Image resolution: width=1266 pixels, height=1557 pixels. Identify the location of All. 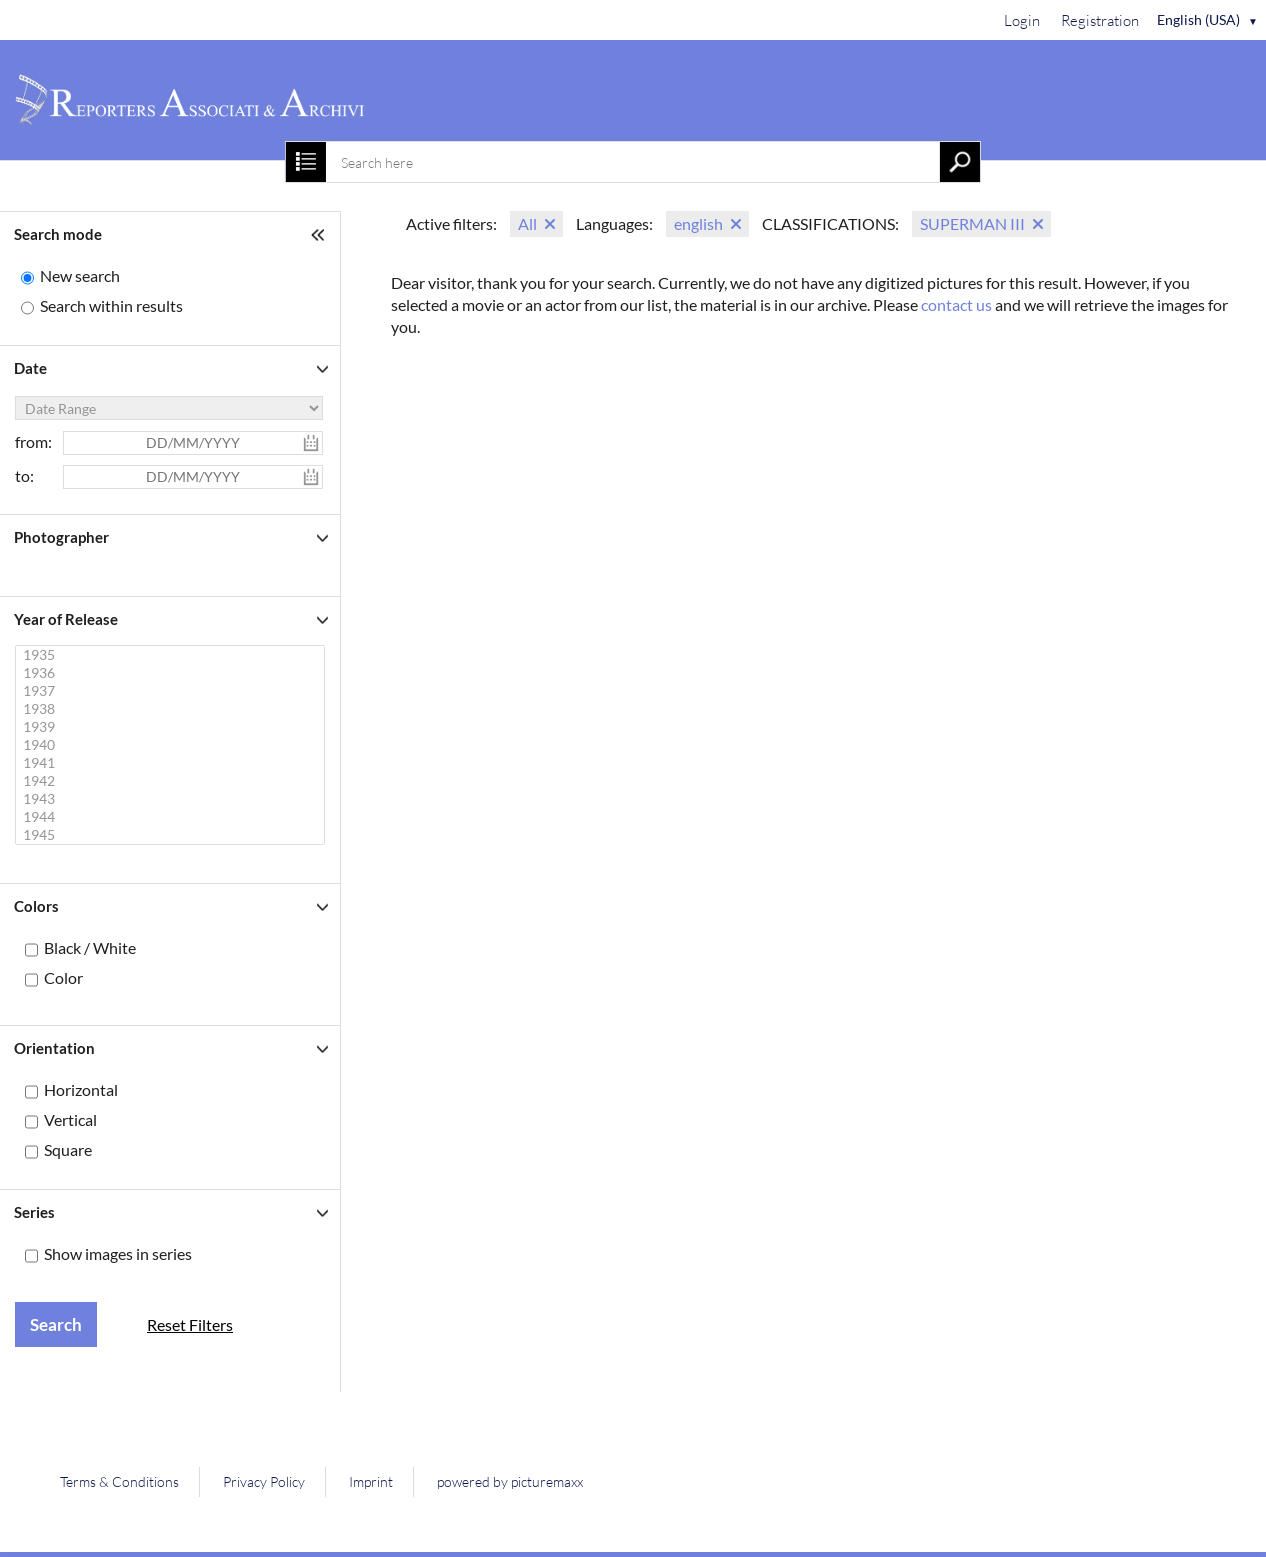
(527, 223).